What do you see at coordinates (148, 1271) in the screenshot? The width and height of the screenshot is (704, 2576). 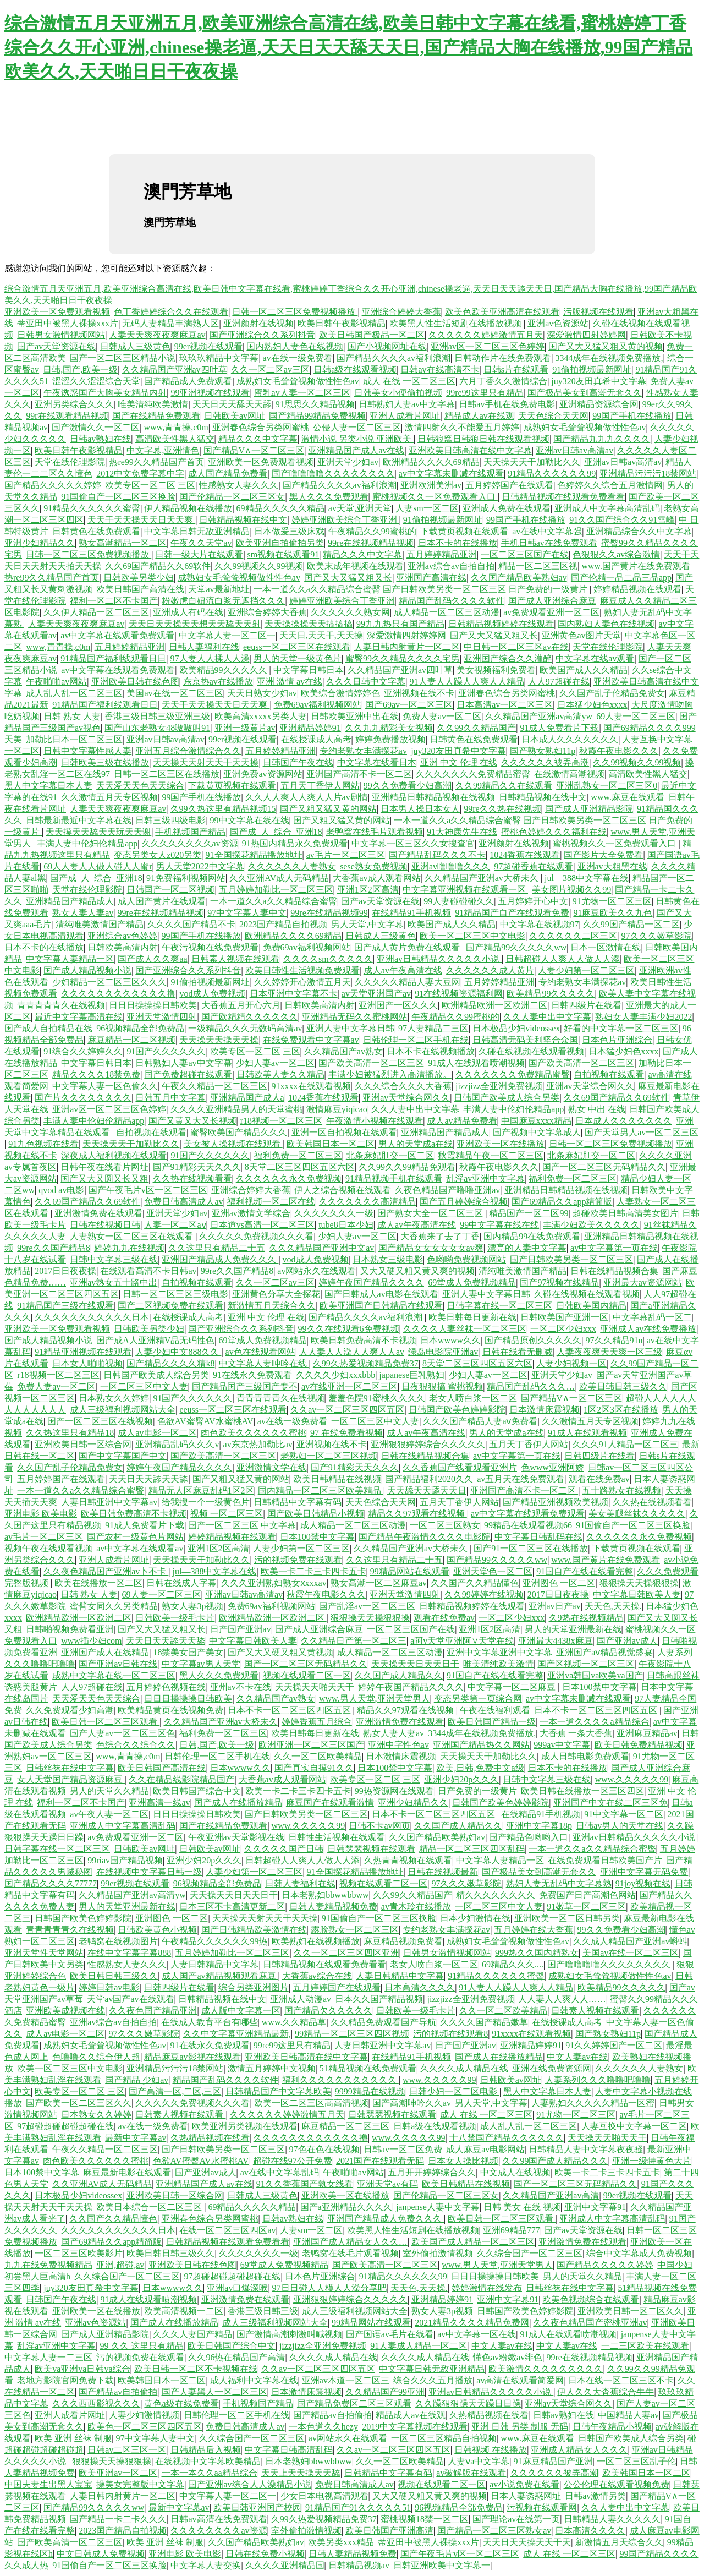 I see `在线观看高清不卡日韩av` at bounding box center [148, 1271].